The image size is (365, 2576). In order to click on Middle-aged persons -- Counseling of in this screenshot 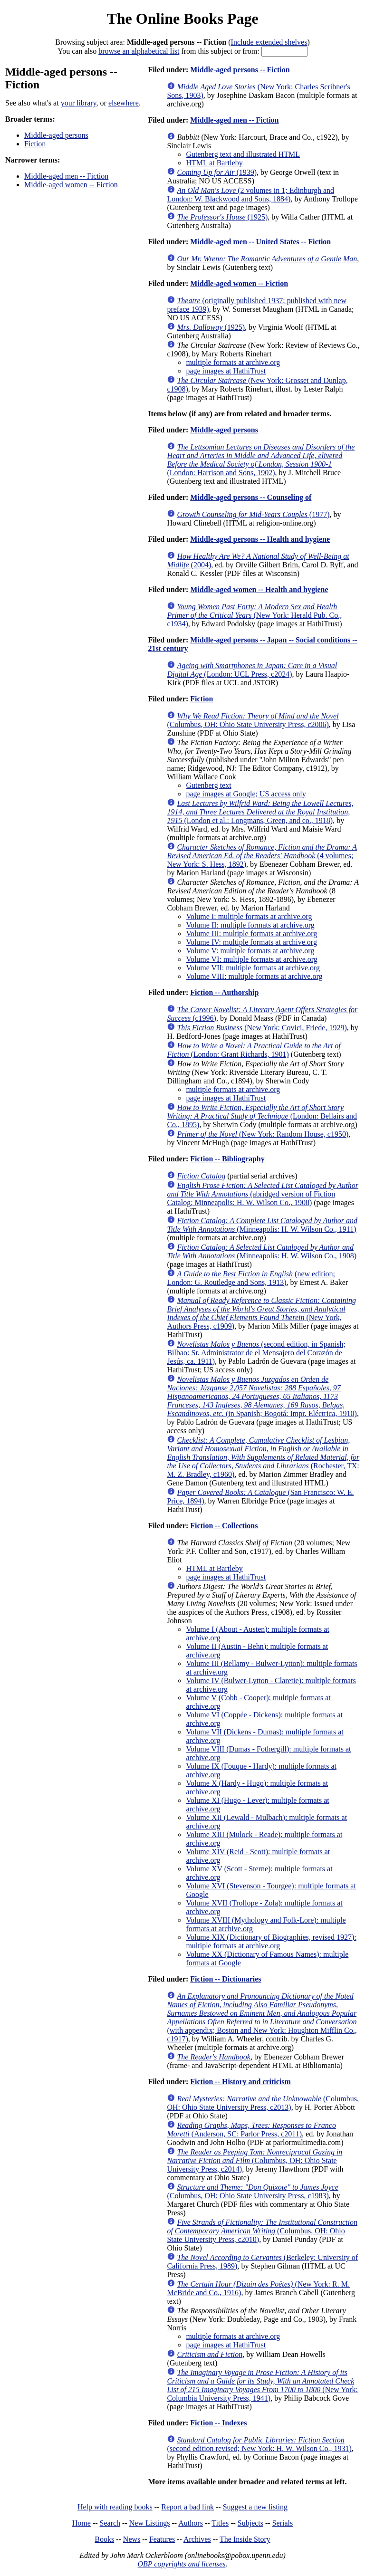, I will do `click(250, 497)`.